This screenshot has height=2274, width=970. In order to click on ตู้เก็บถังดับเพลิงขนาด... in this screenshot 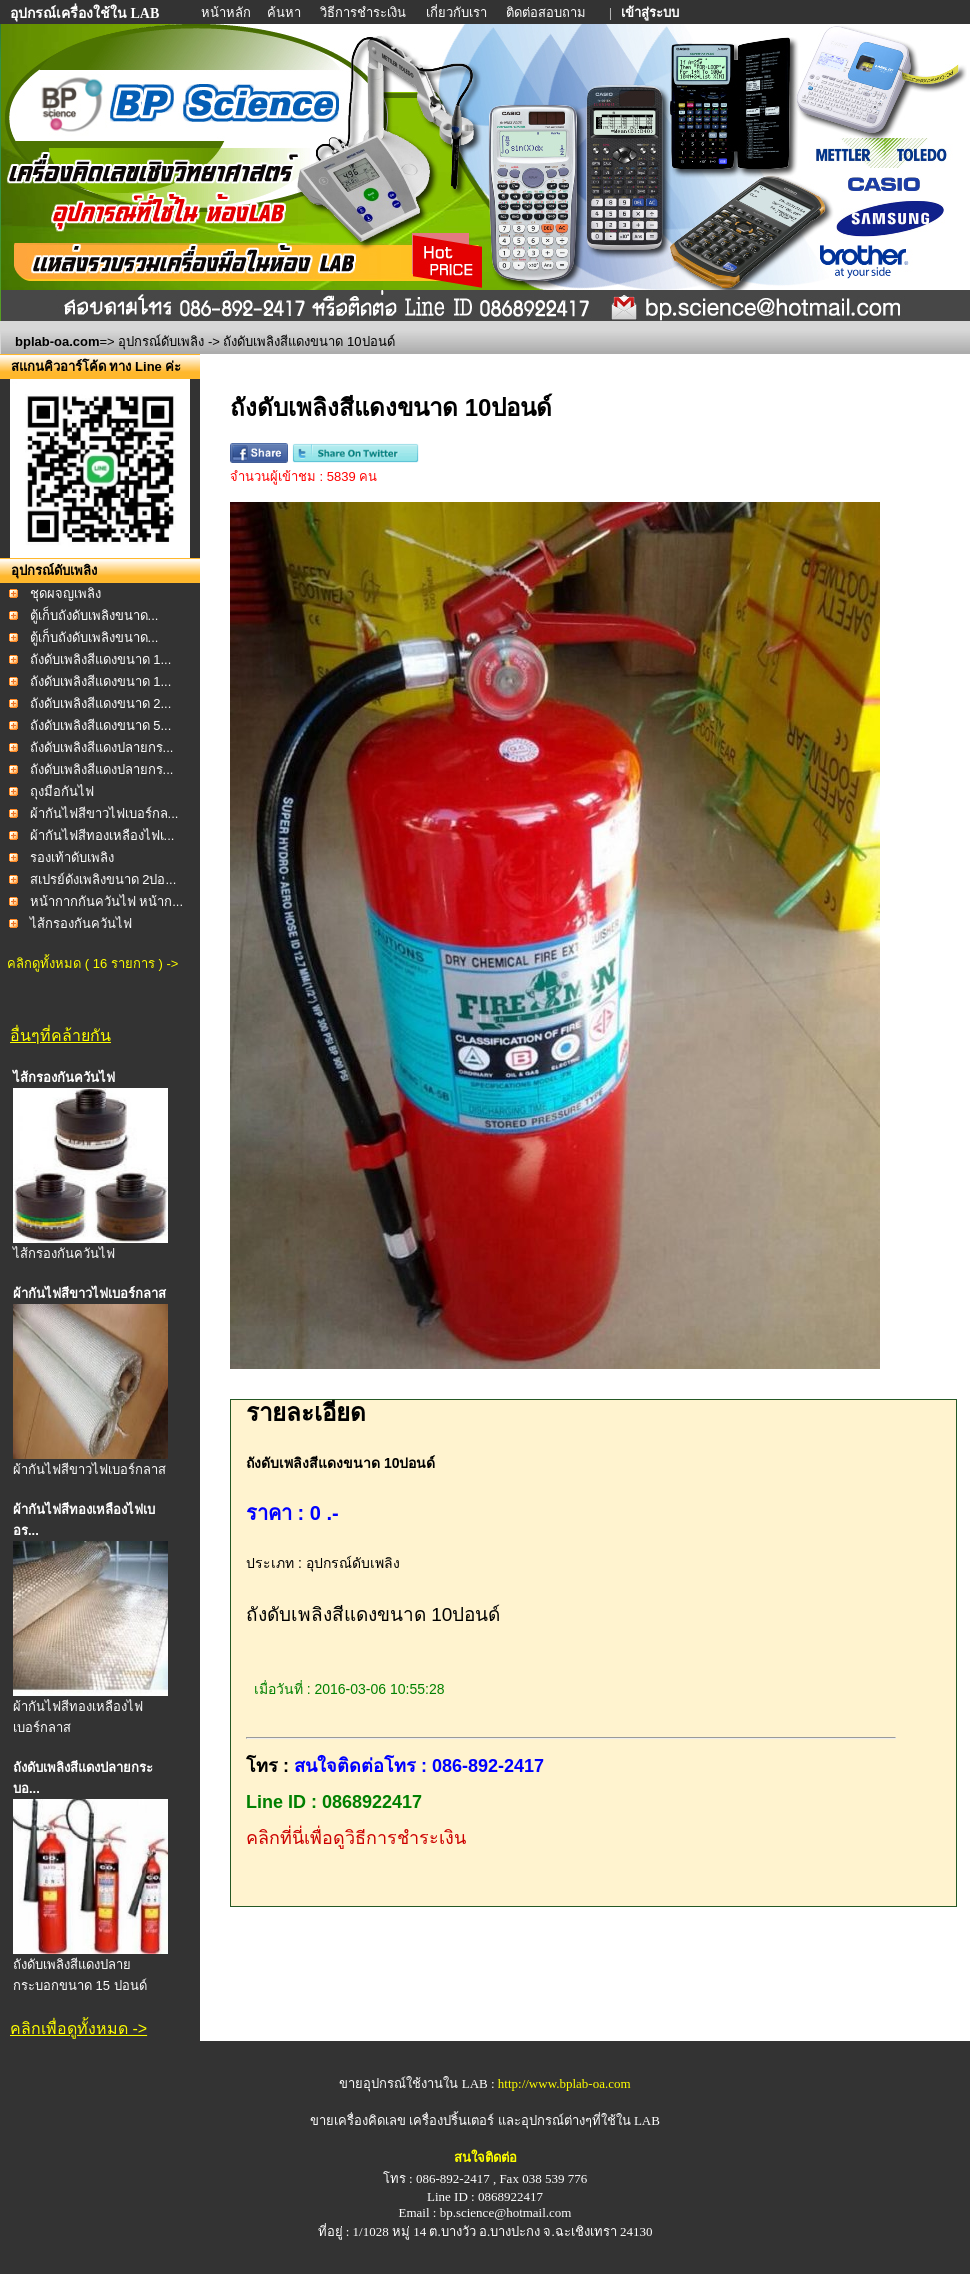, I will do `click(94, 615)`.